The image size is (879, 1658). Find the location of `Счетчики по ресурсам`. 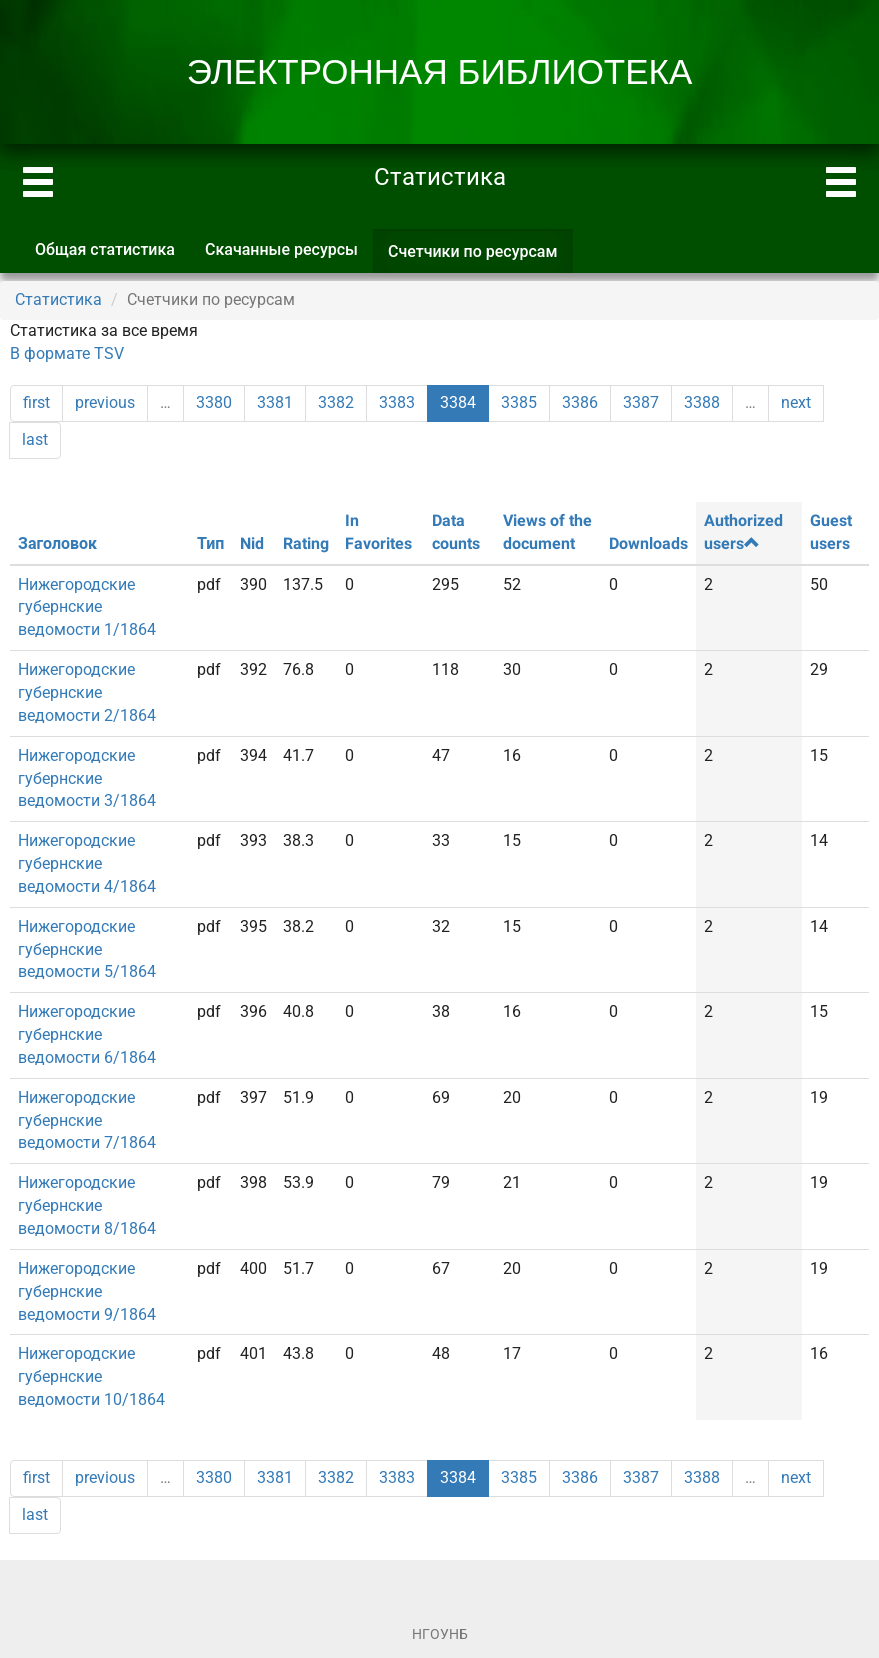

Счетчики по ресурсам is located at coordinates (480, 257).